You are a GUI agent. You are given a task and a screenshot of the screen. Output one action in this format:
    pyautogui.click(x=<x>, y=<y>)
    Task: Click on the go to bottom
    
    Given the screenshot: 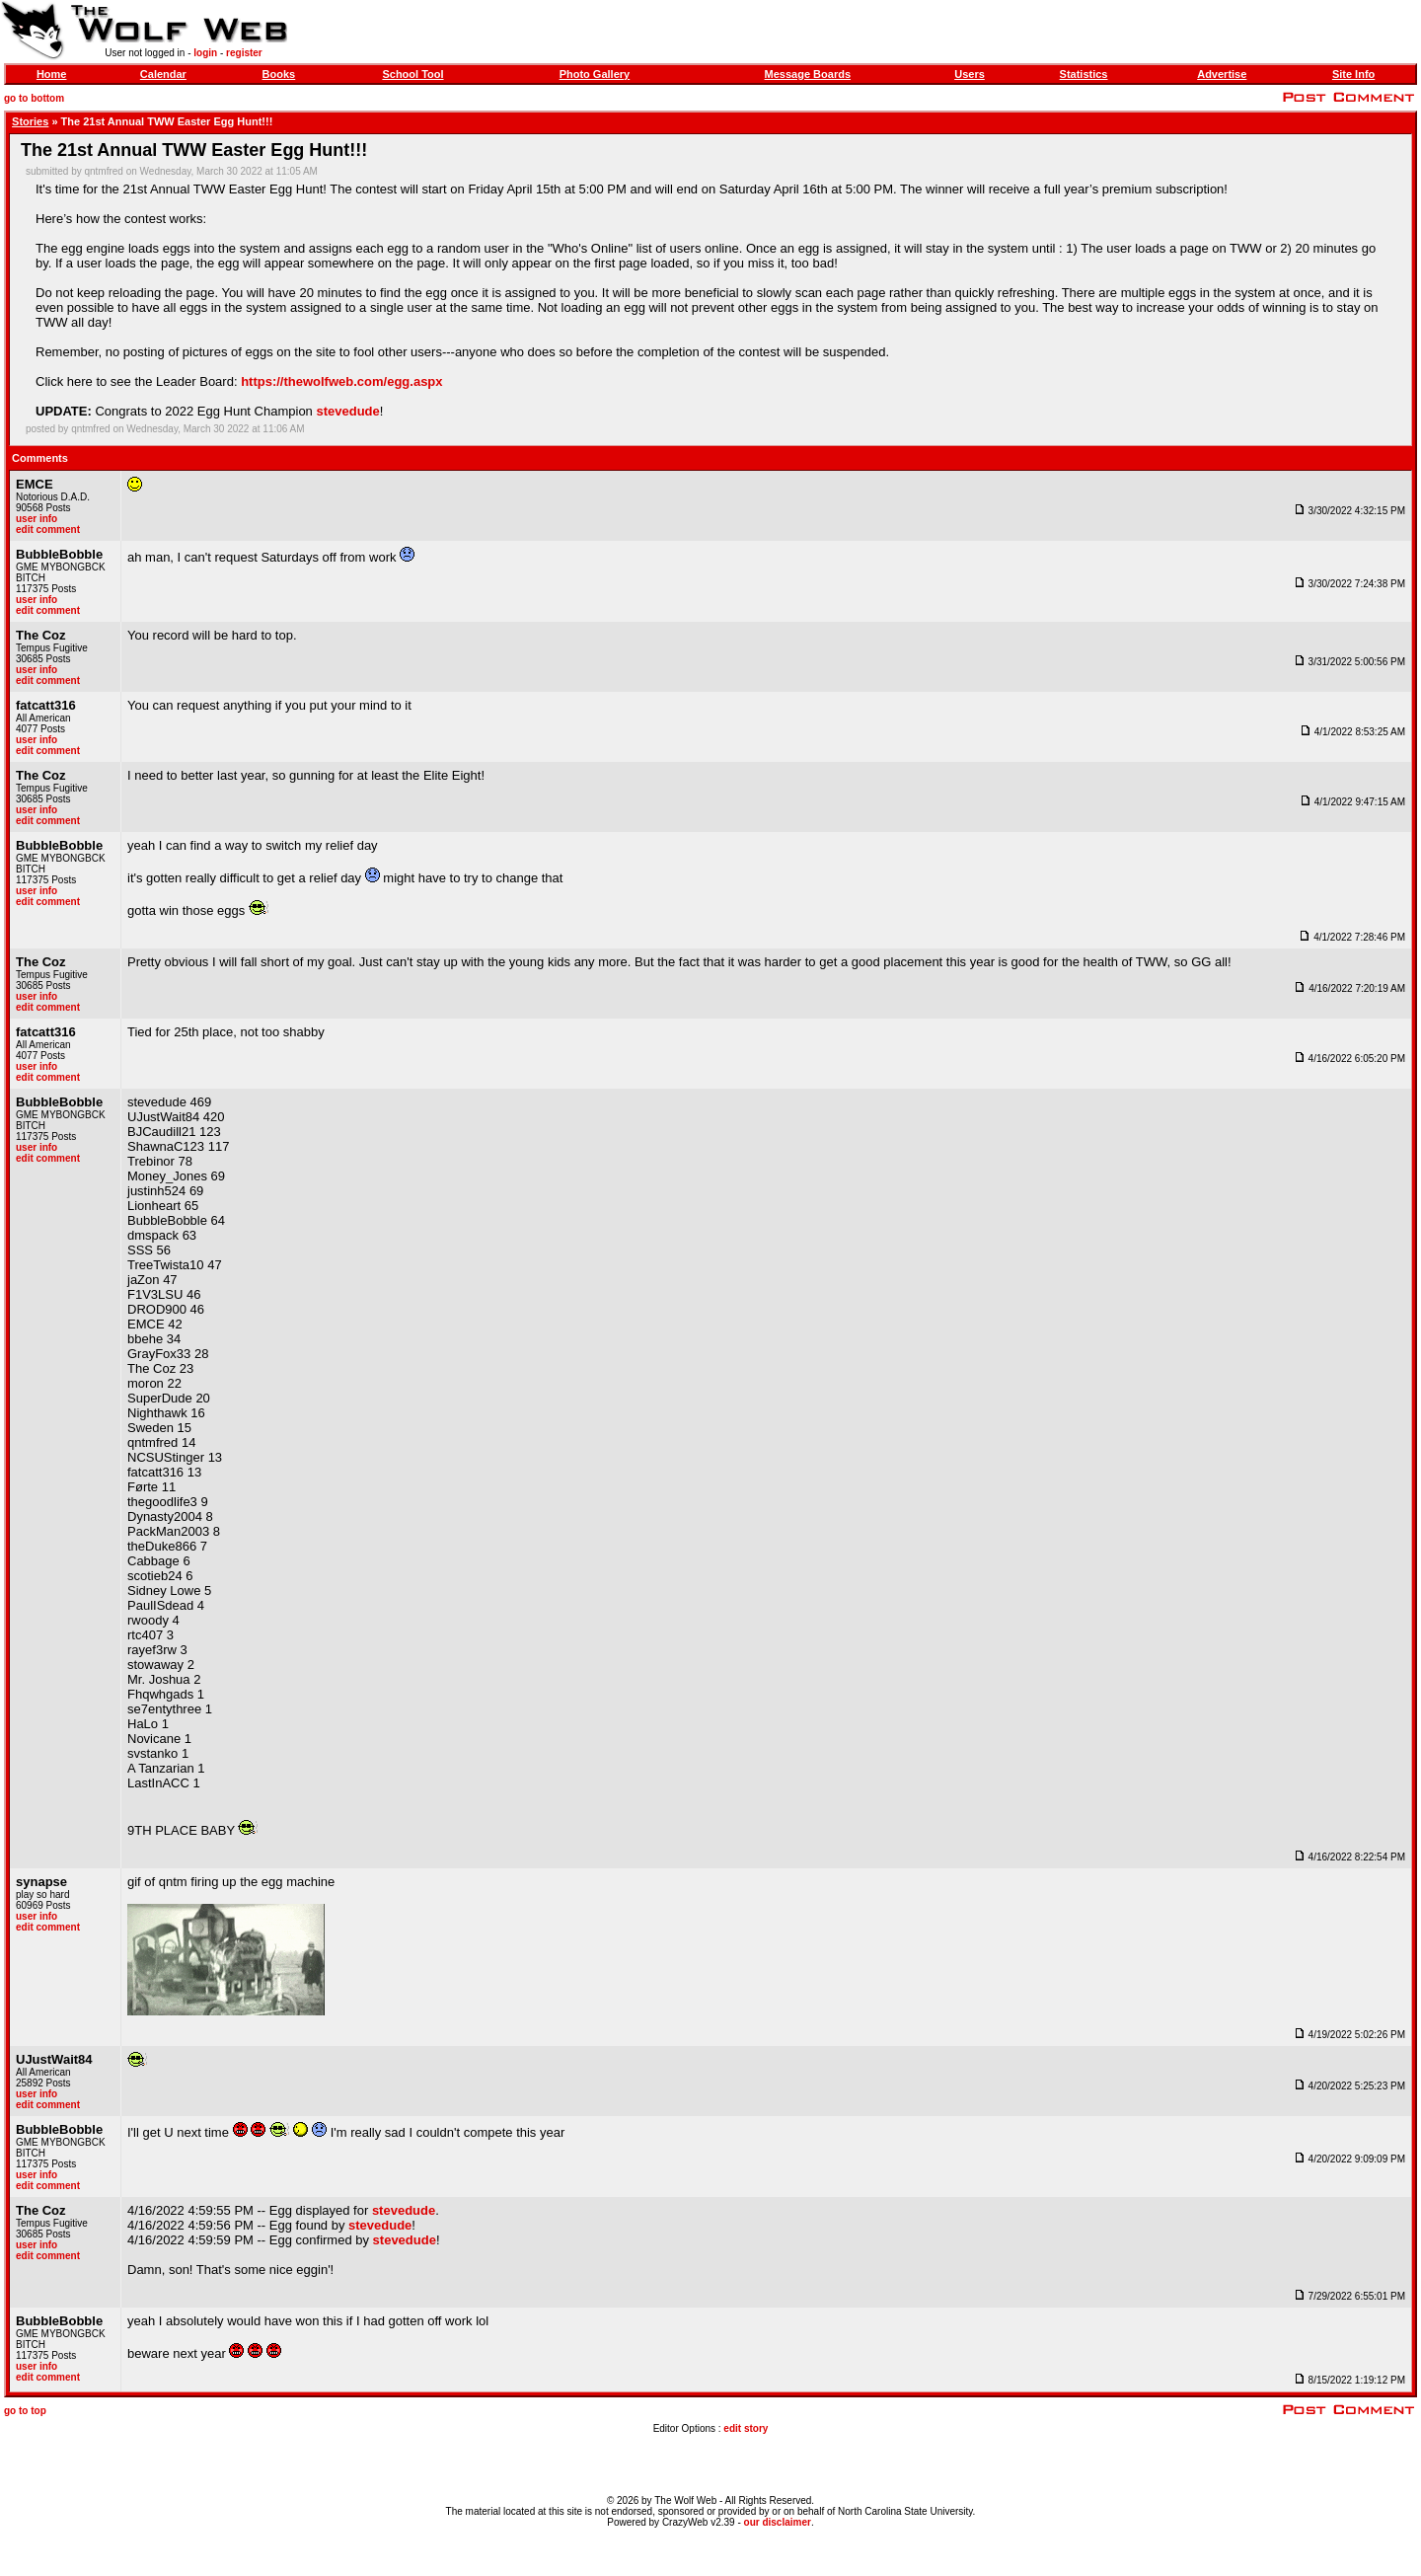 What is the action you would take?
    pyautogui.click(x=34, y=98)
    